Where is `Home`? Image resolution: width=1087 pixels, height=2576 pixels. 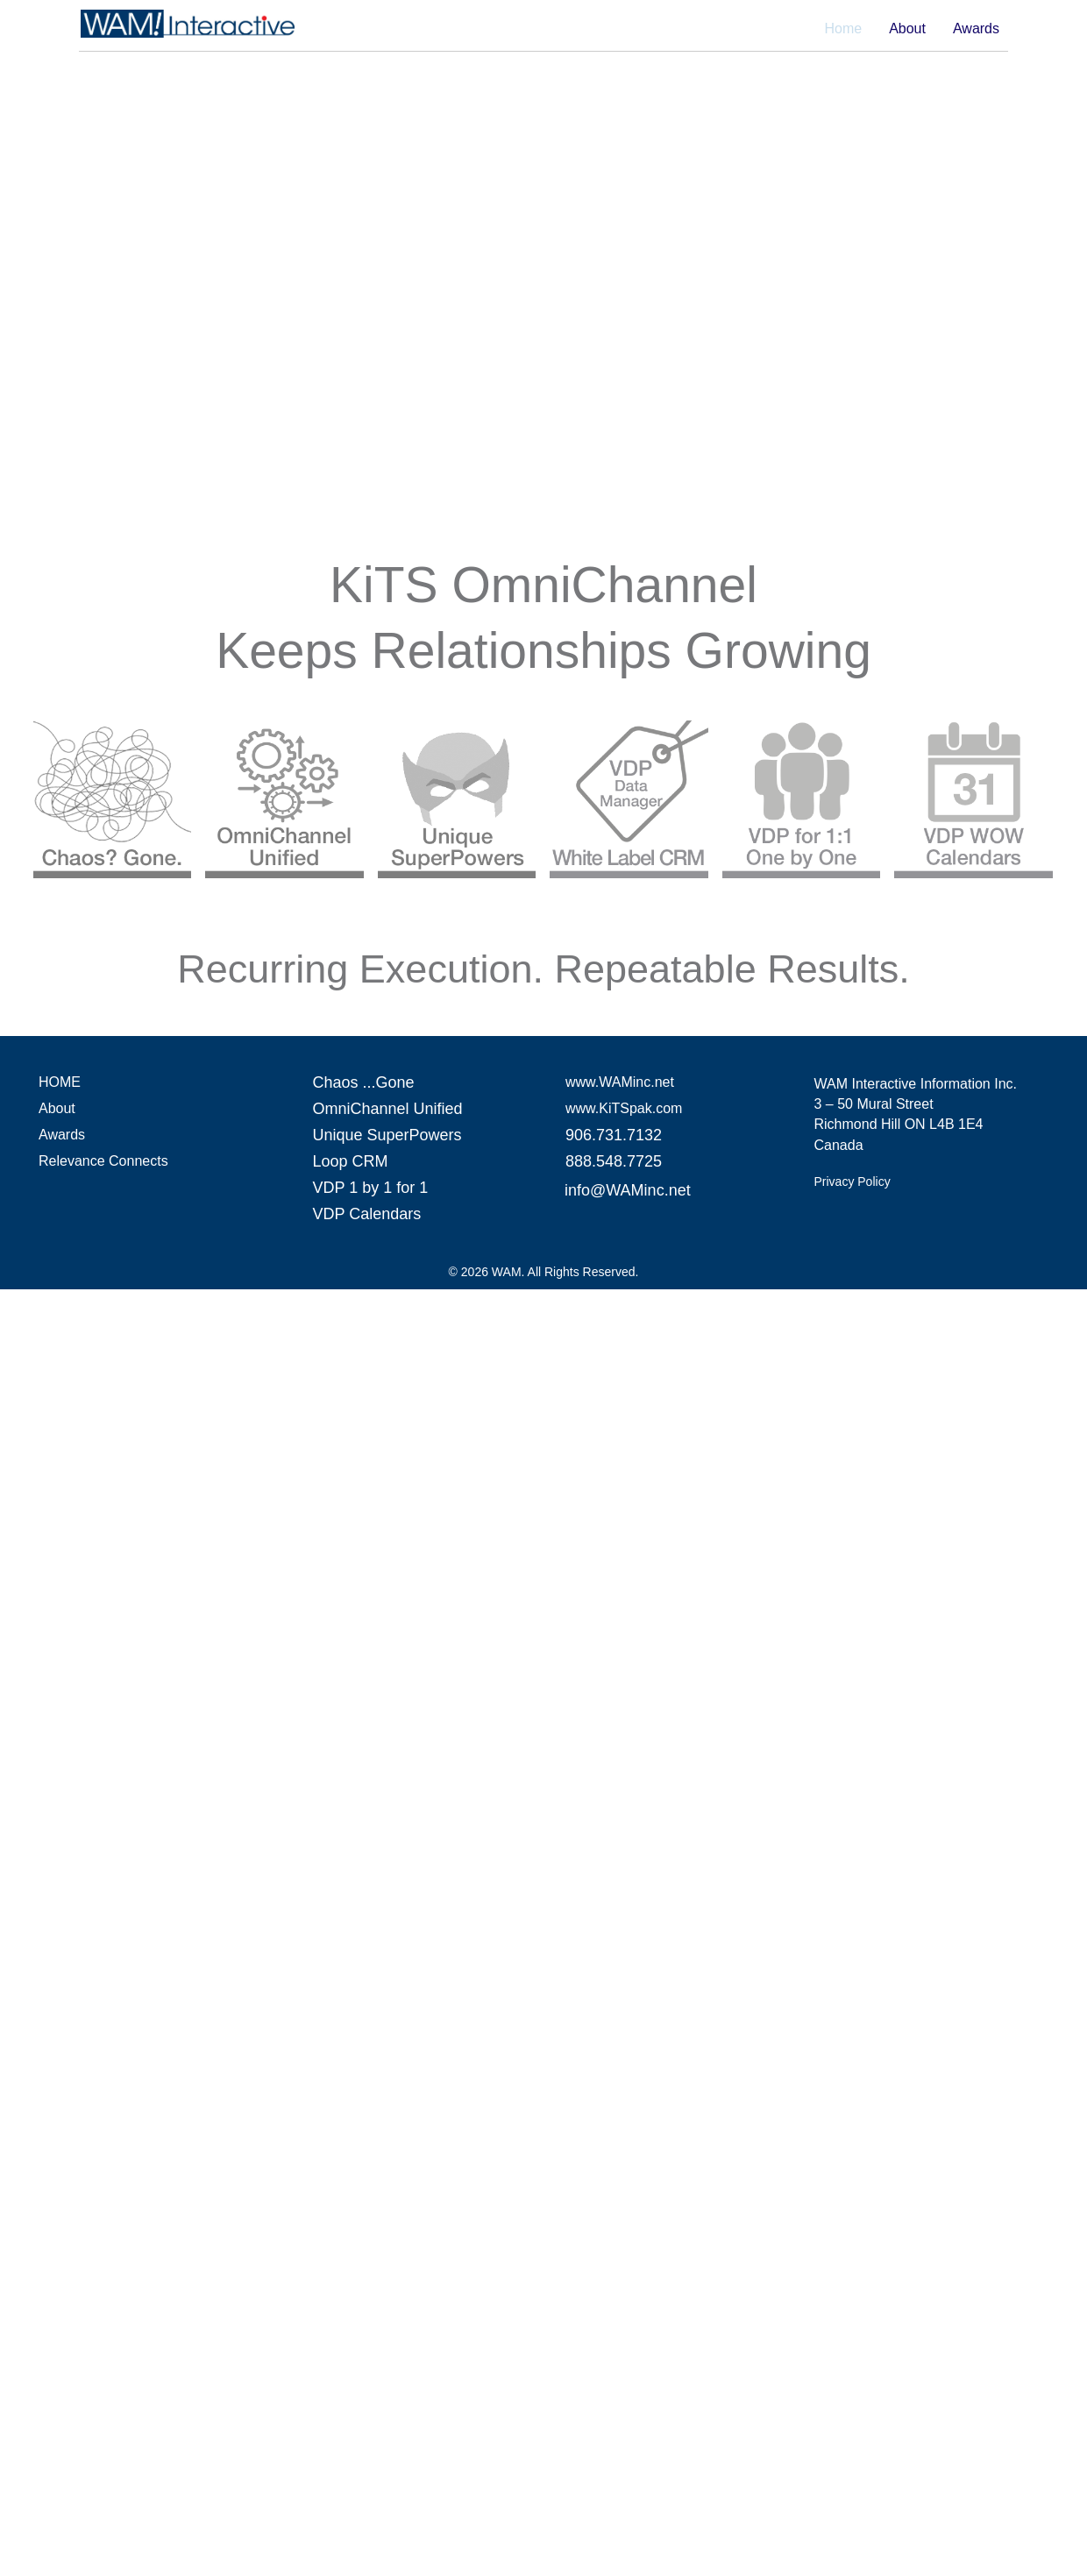 Home is located at coordinates (843, 29).